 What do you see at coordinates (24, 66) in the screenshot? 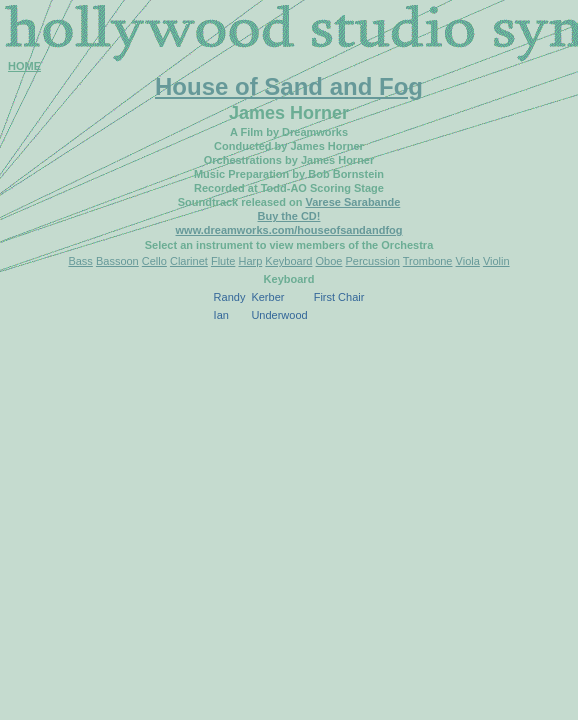
I see `HOME` at bounding box center [24, 66].